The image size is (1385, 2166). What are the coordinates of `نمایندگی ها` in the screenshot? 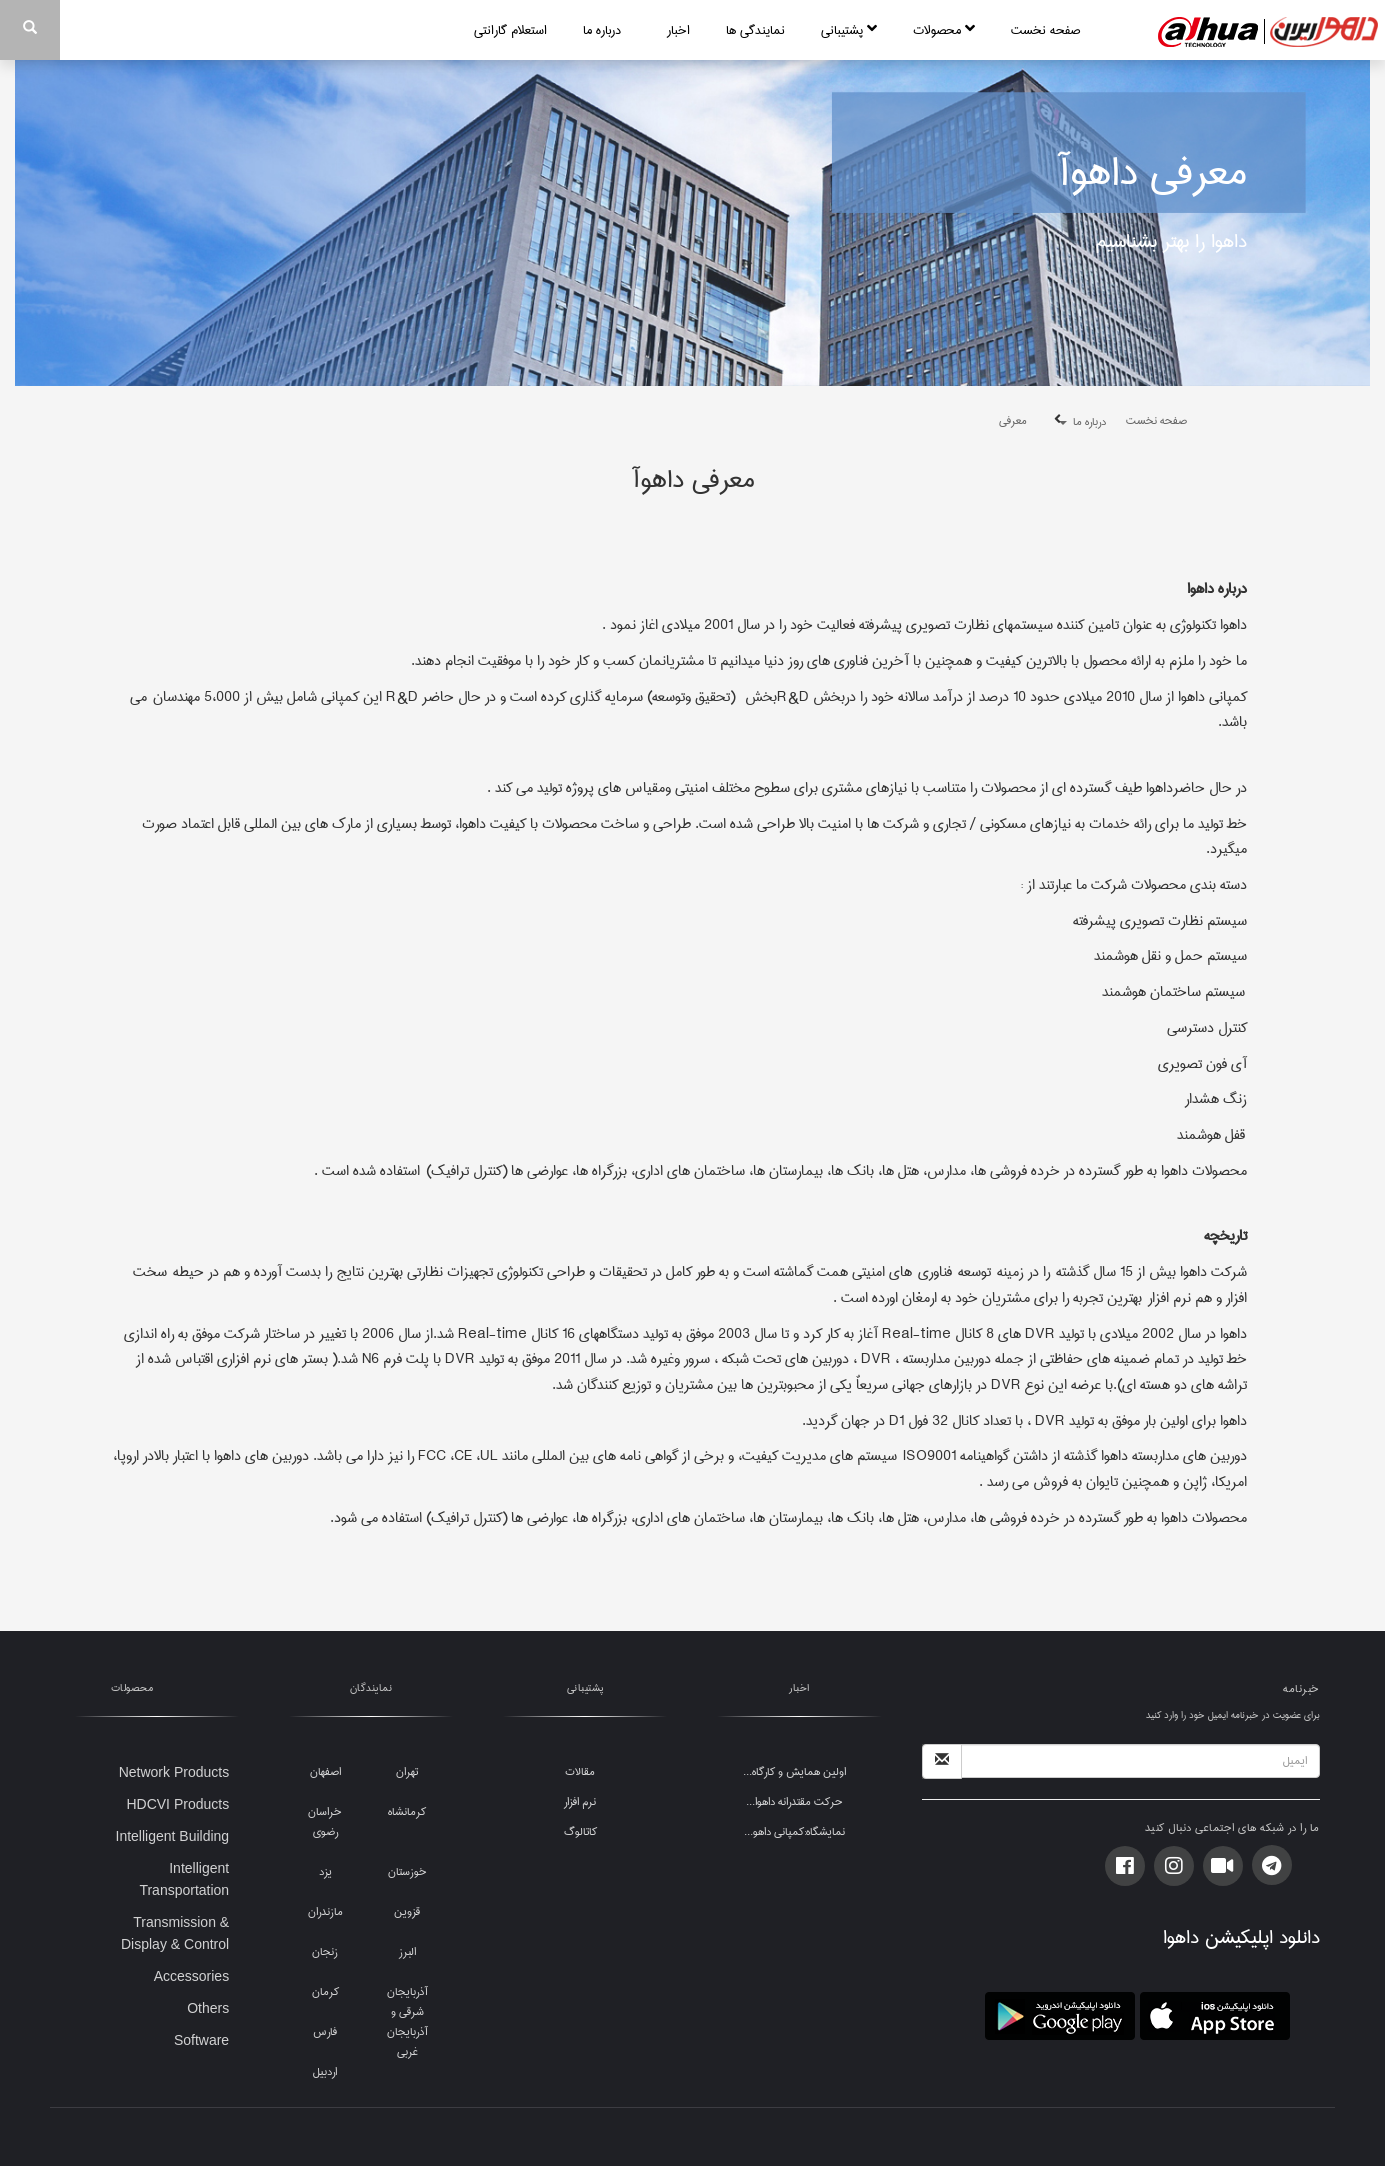 It's located at (755, 30).